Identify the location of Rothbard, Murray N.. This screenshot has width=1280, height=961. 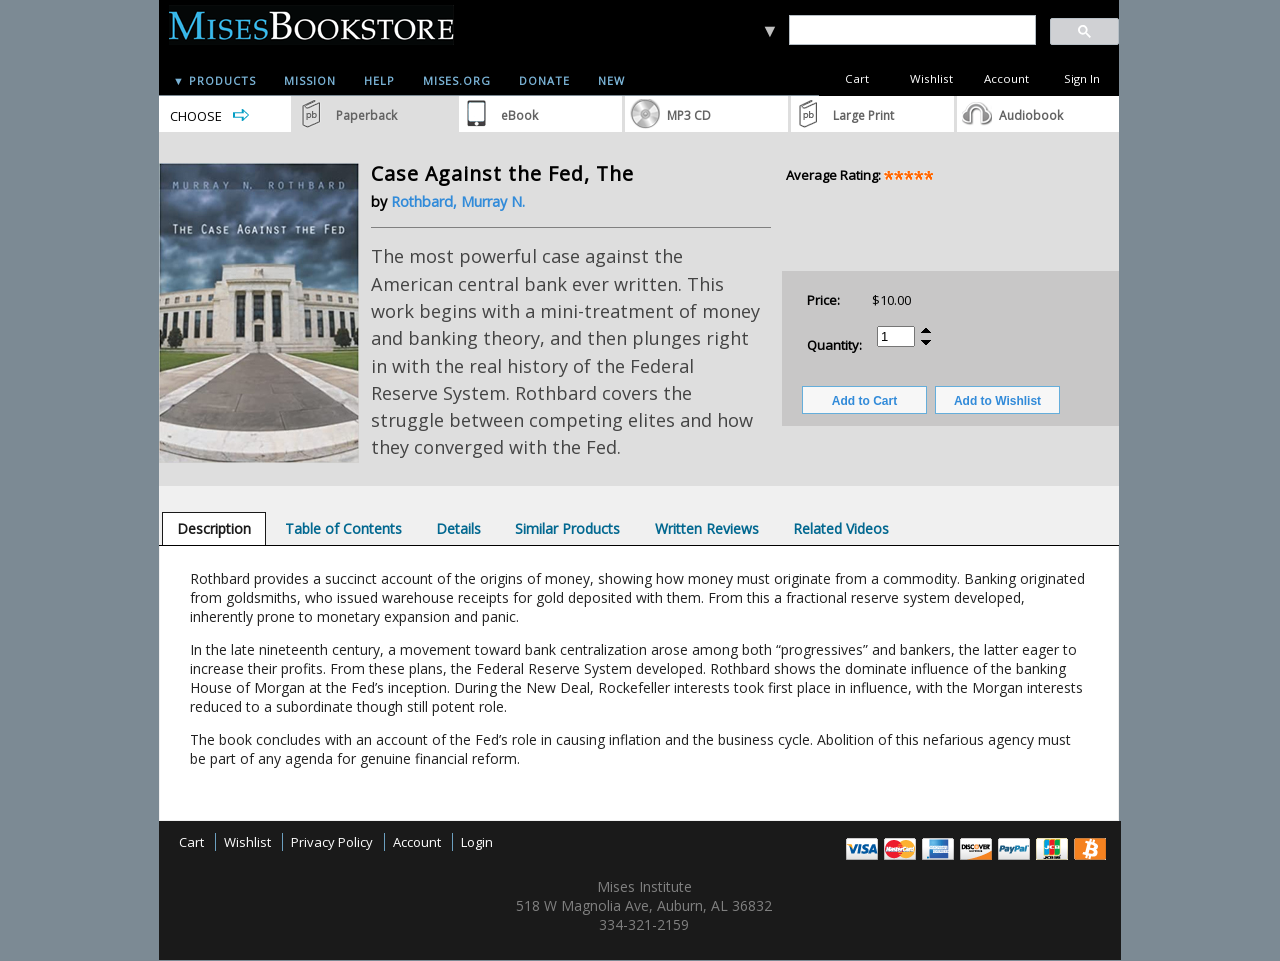
(458, 201).